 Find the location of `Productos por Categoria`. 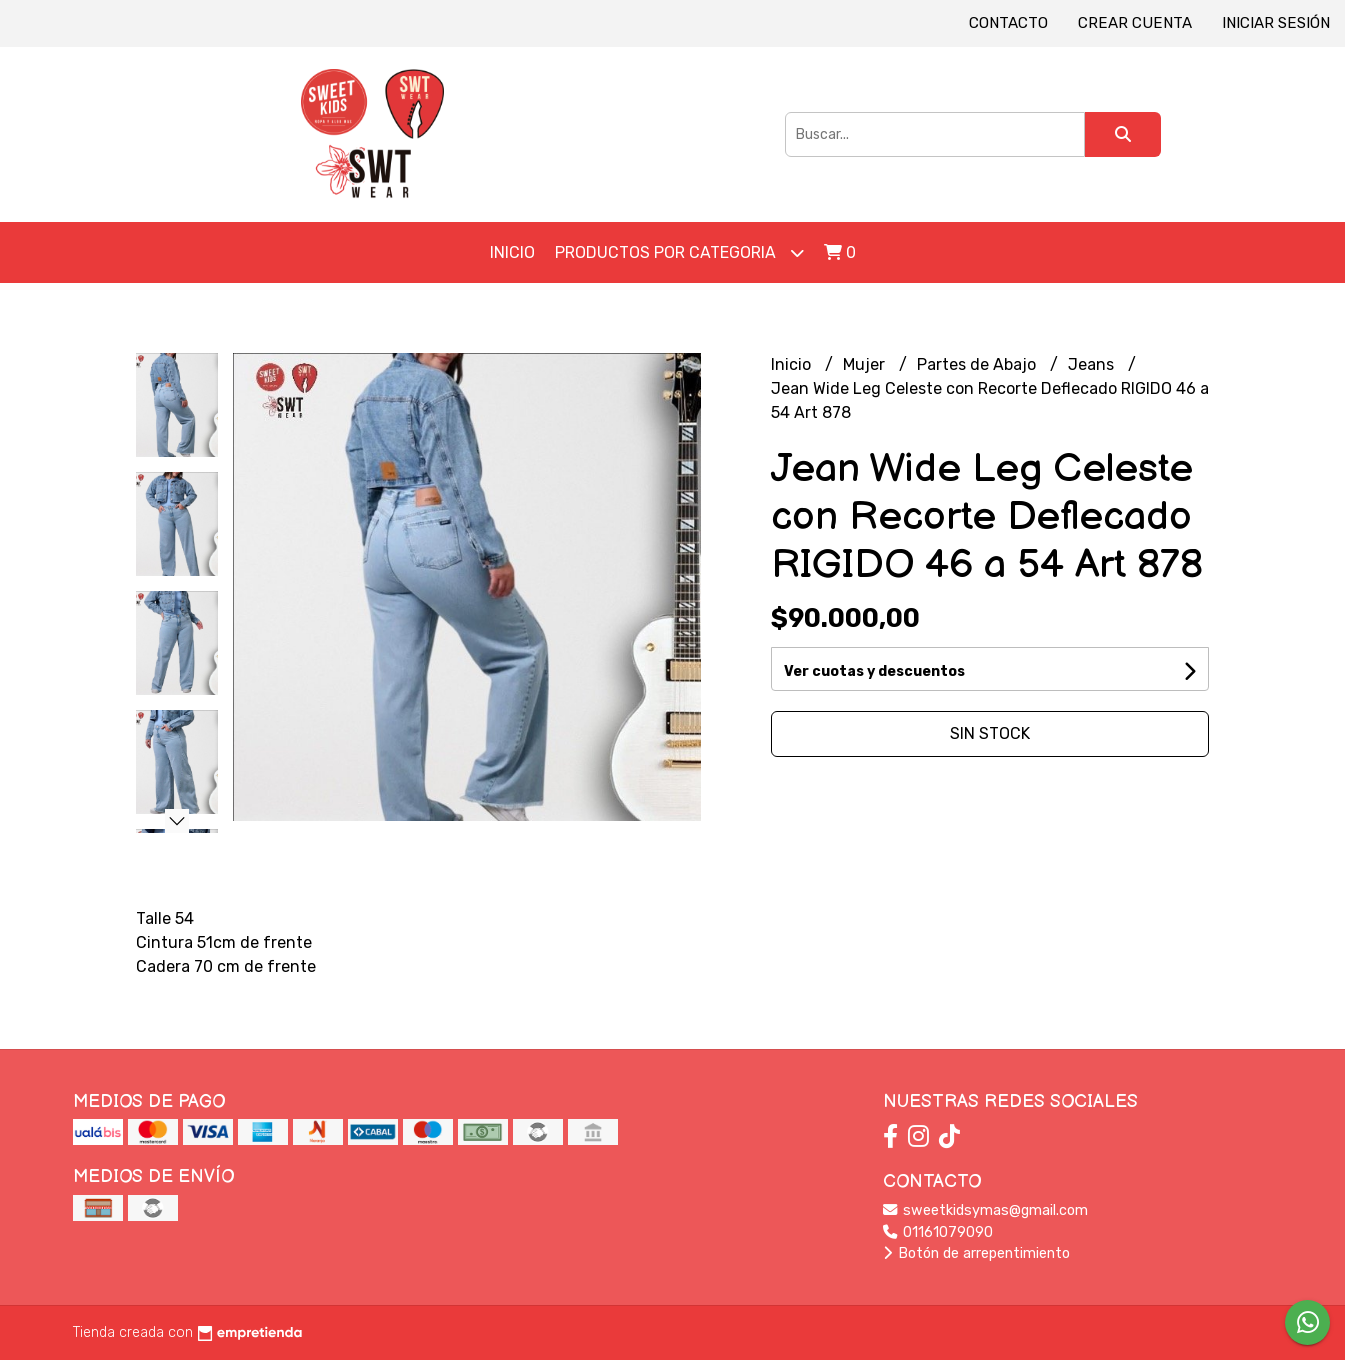

Productos por Categoria is located at coordinates (679, 252).